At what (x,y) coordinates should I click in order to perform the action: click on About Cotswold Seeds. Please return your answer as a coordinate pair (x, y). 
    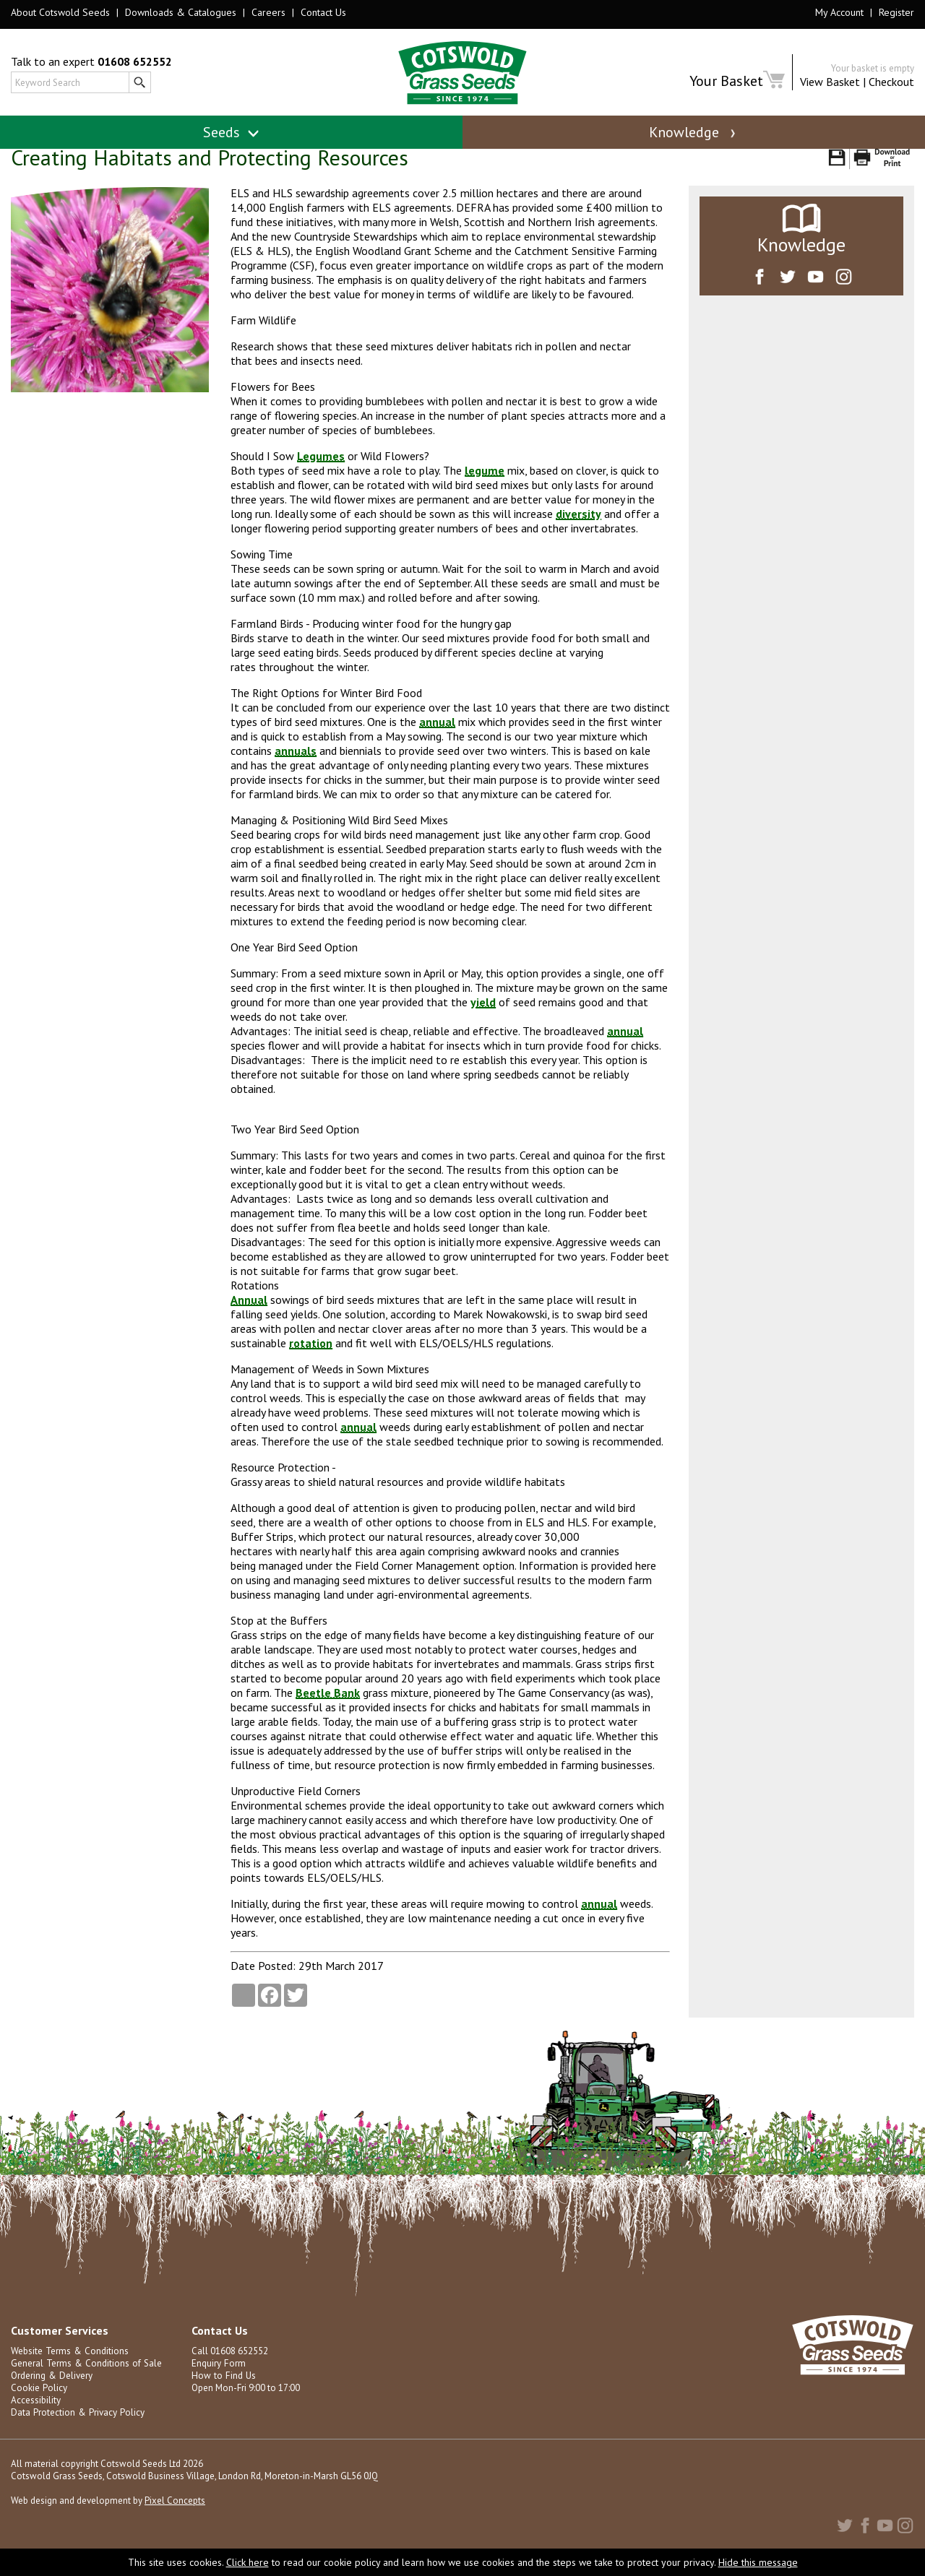
    Looking at the image, I should click on (60, 12).